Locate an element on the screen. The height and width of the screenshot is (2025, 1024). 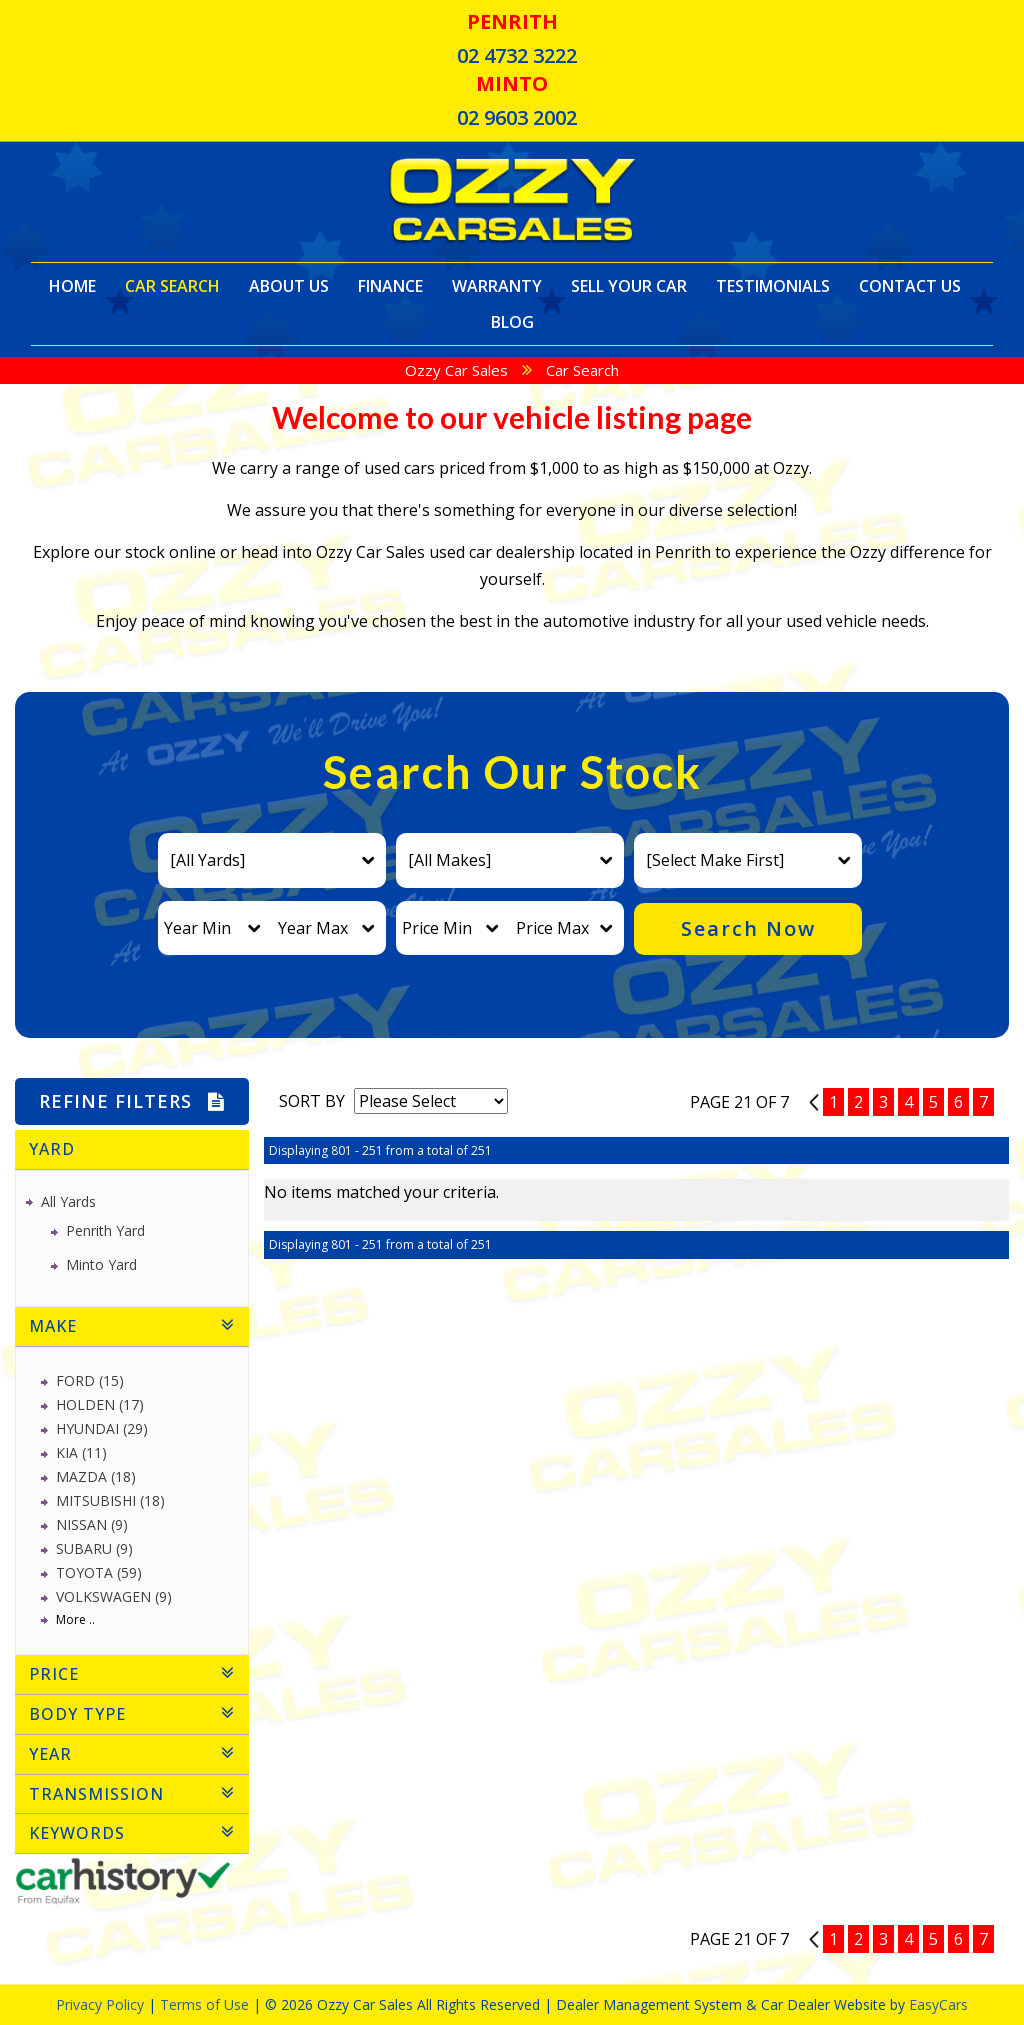
HOLDEN (17) is located at coordinates (100, 1404).